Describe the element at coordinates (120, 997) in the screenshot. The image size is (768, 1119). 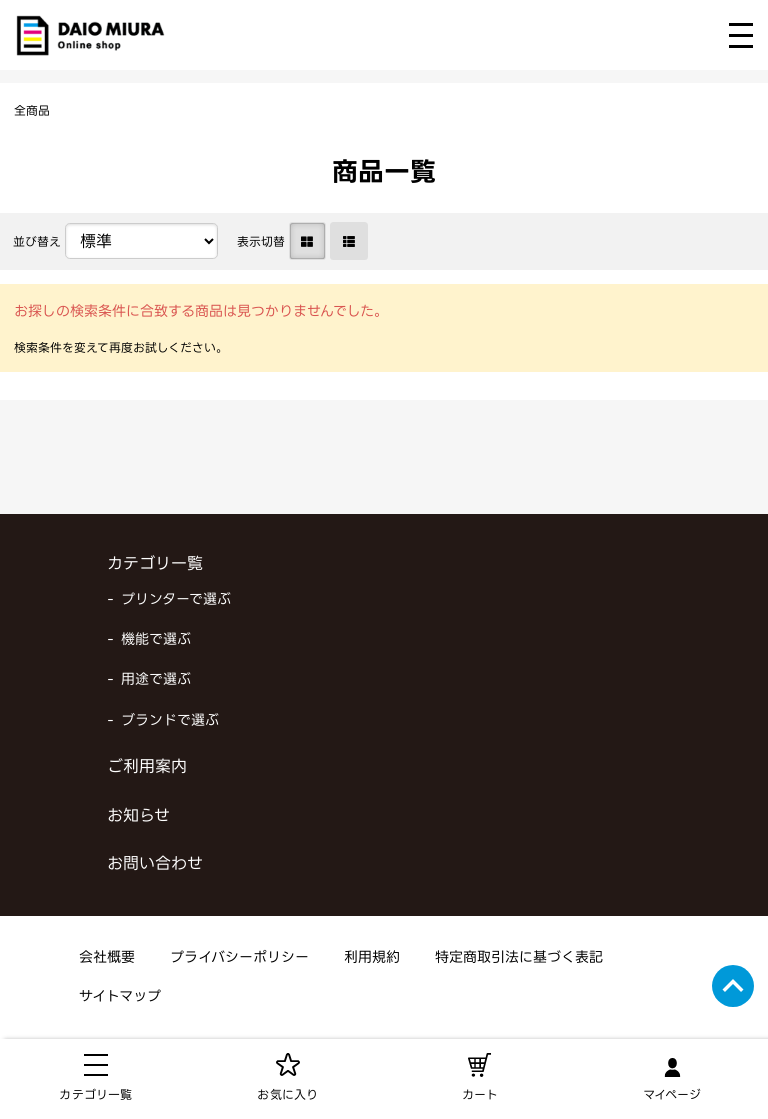
I see `サイトマップ` at that location.